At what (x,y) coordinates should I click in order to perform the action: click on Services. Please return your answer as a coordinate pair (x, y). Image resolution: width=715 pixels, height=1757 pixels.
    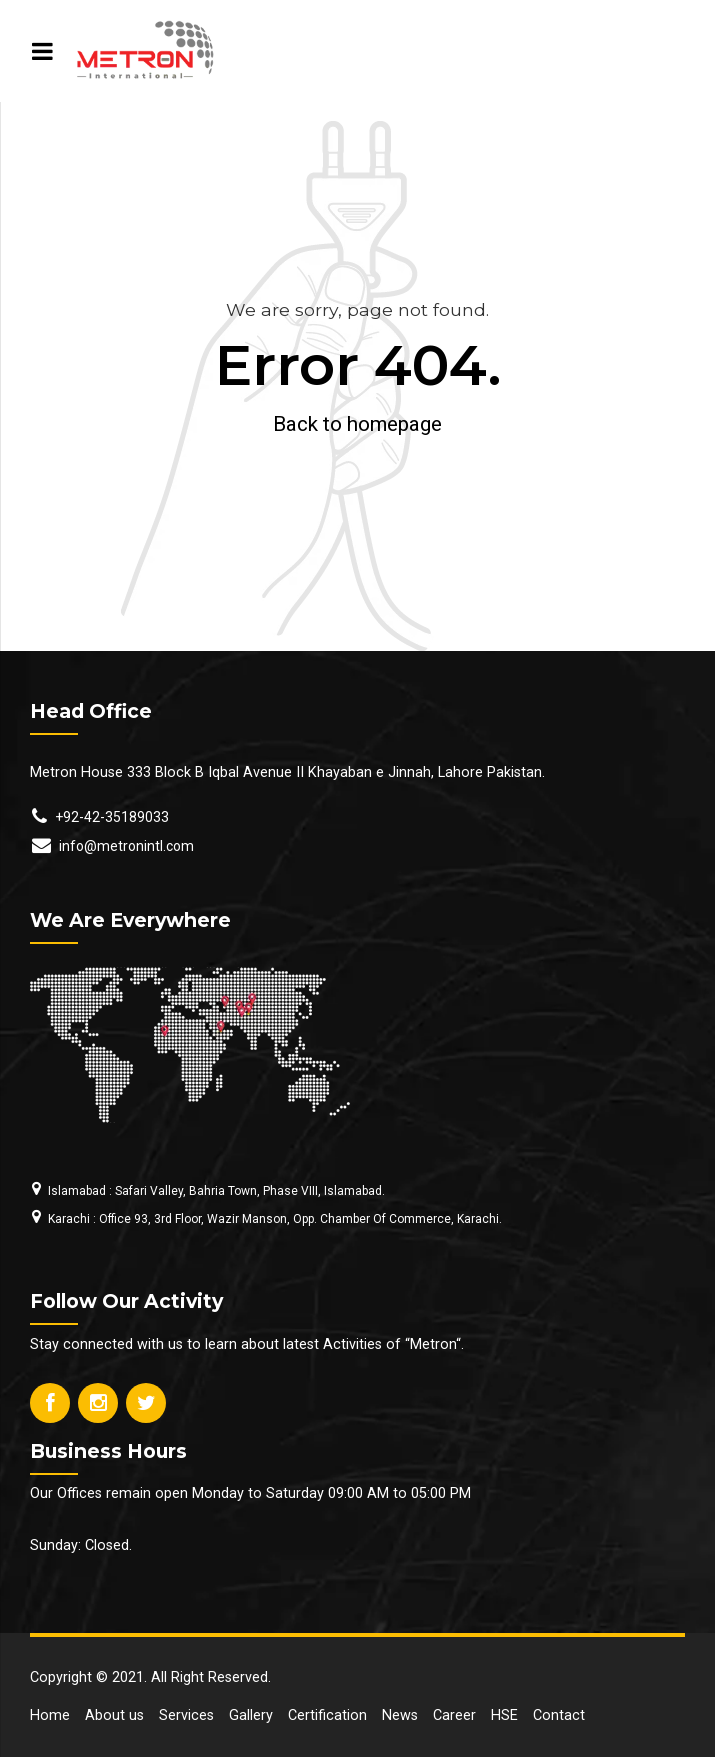
    Looking at the image, I should click on (186, 1715).